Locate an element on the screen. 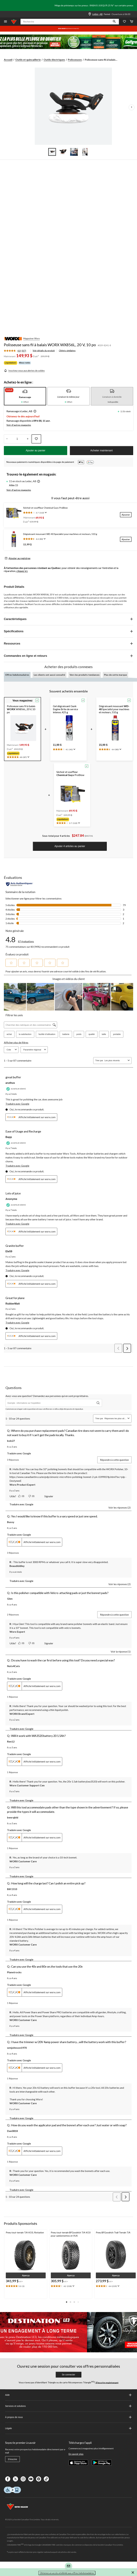  [Ajouter cet article à votre liste de souhaits] is located at coordinates (36, 438).